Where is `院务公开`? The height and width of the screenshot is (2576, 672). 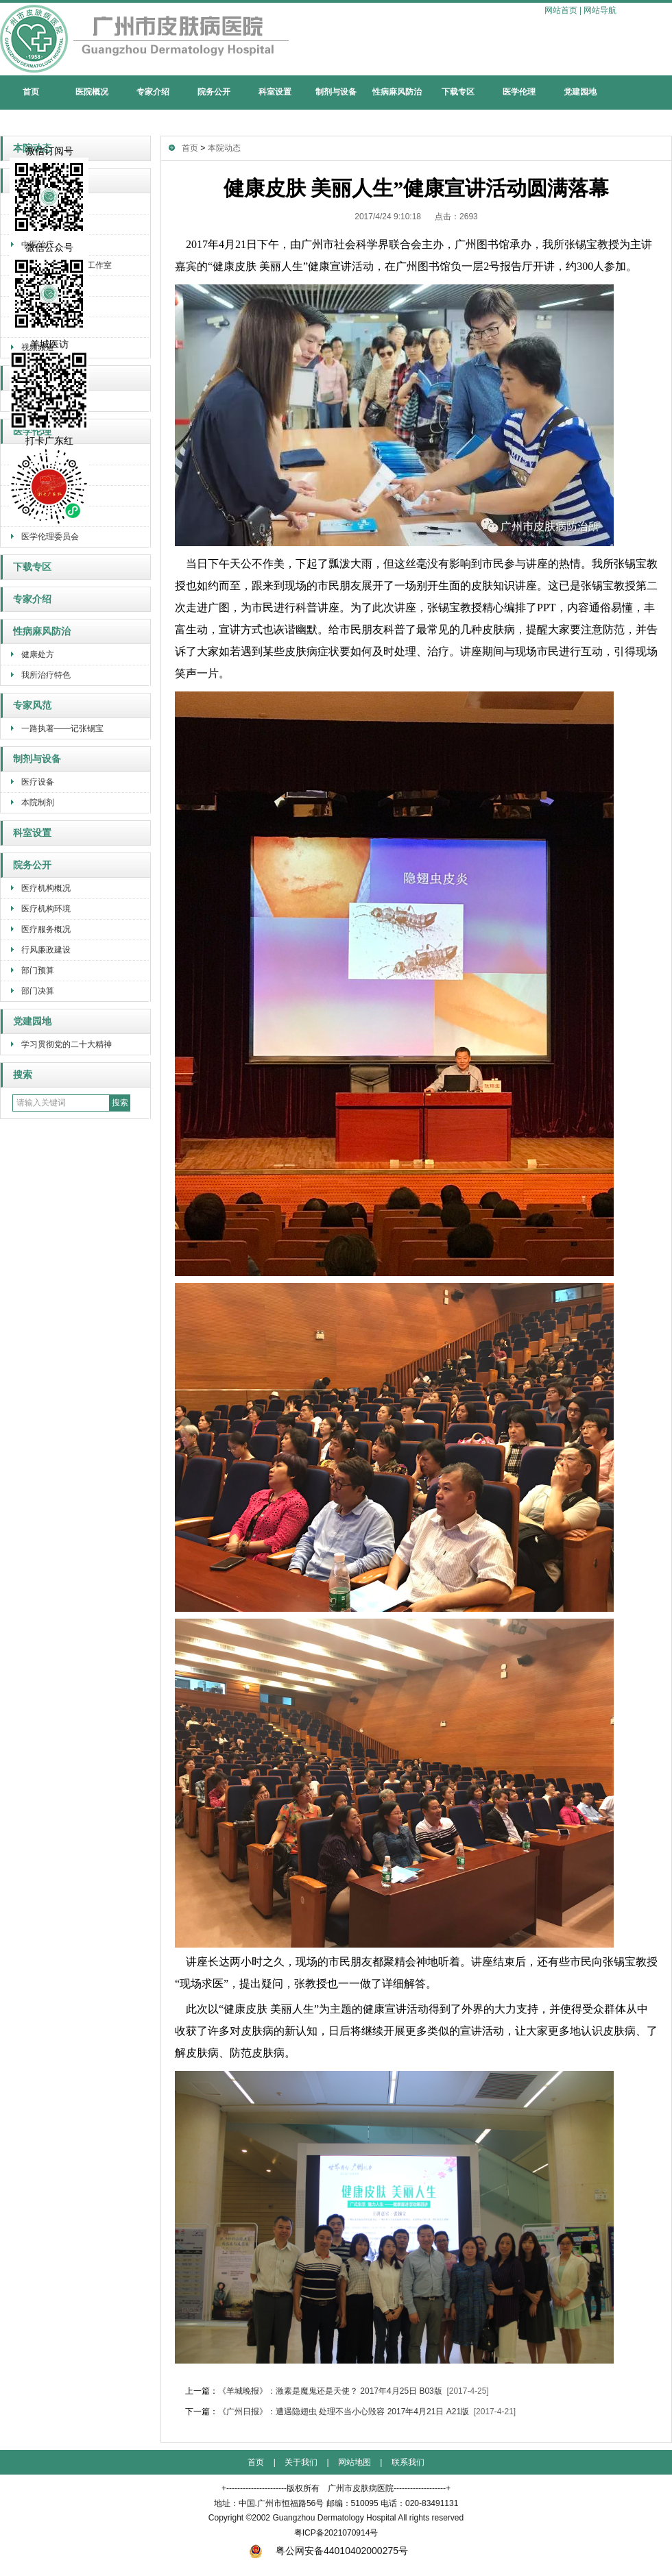
院务公开 is located at coordinates (213, 92).